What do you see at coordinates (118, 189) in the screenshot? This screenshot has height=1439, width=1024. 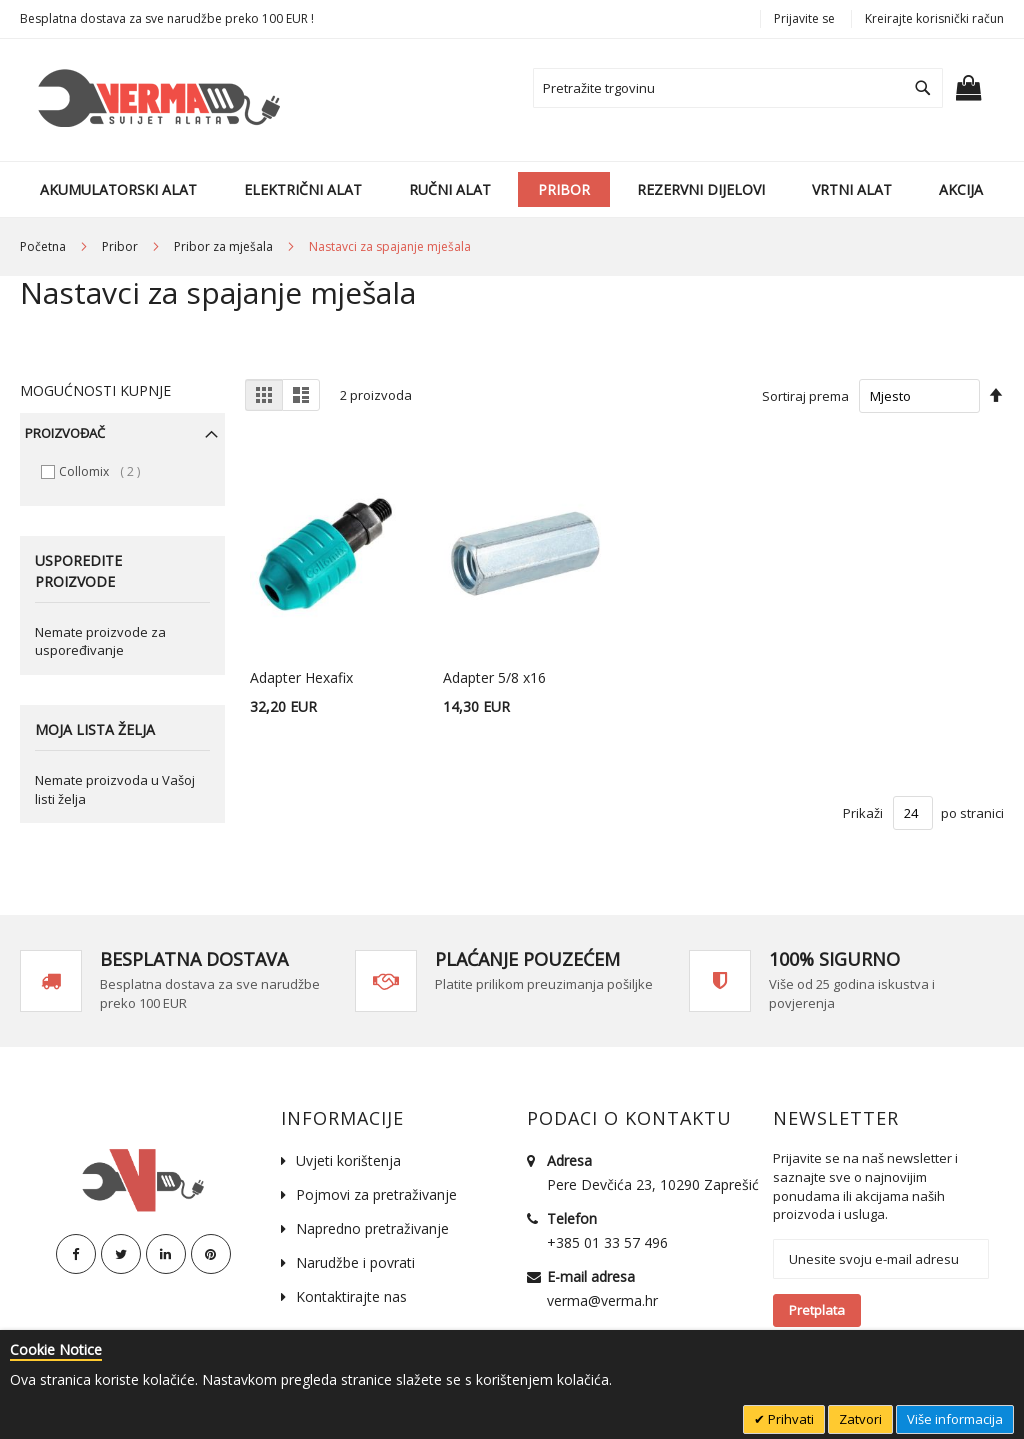 I see `[menuitem]` at bounding box center [118, 189].